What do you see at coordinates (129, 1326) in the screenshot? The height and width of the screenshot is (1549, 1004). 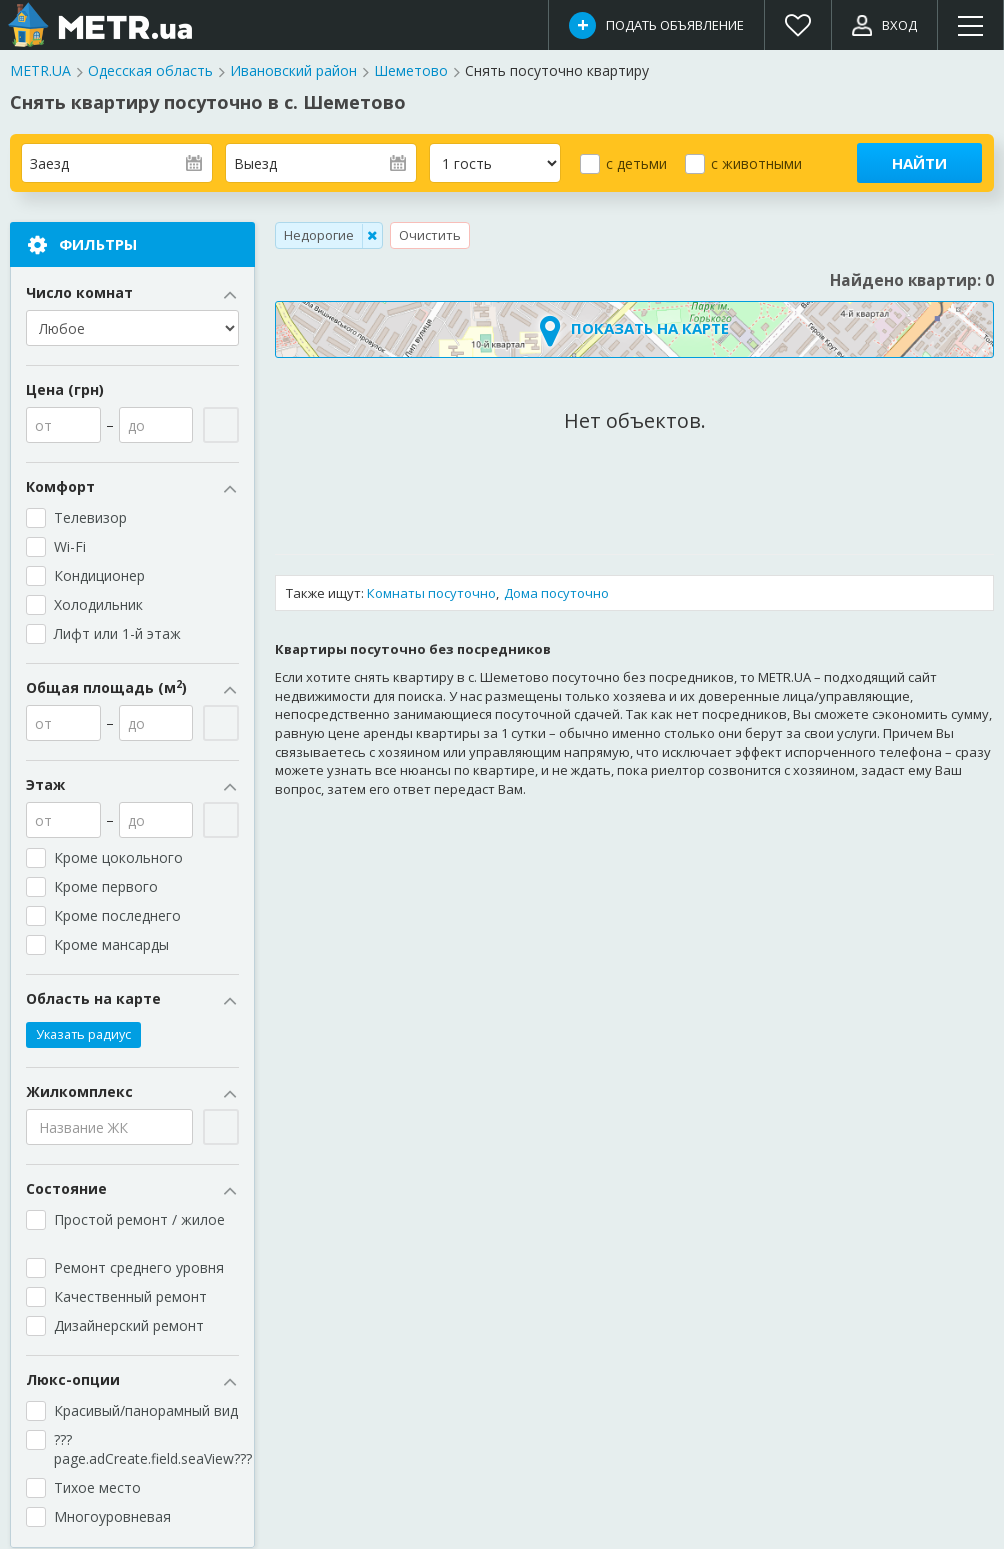 I see `Дизайнерский ремонт` at bounding box center [129, 1326].